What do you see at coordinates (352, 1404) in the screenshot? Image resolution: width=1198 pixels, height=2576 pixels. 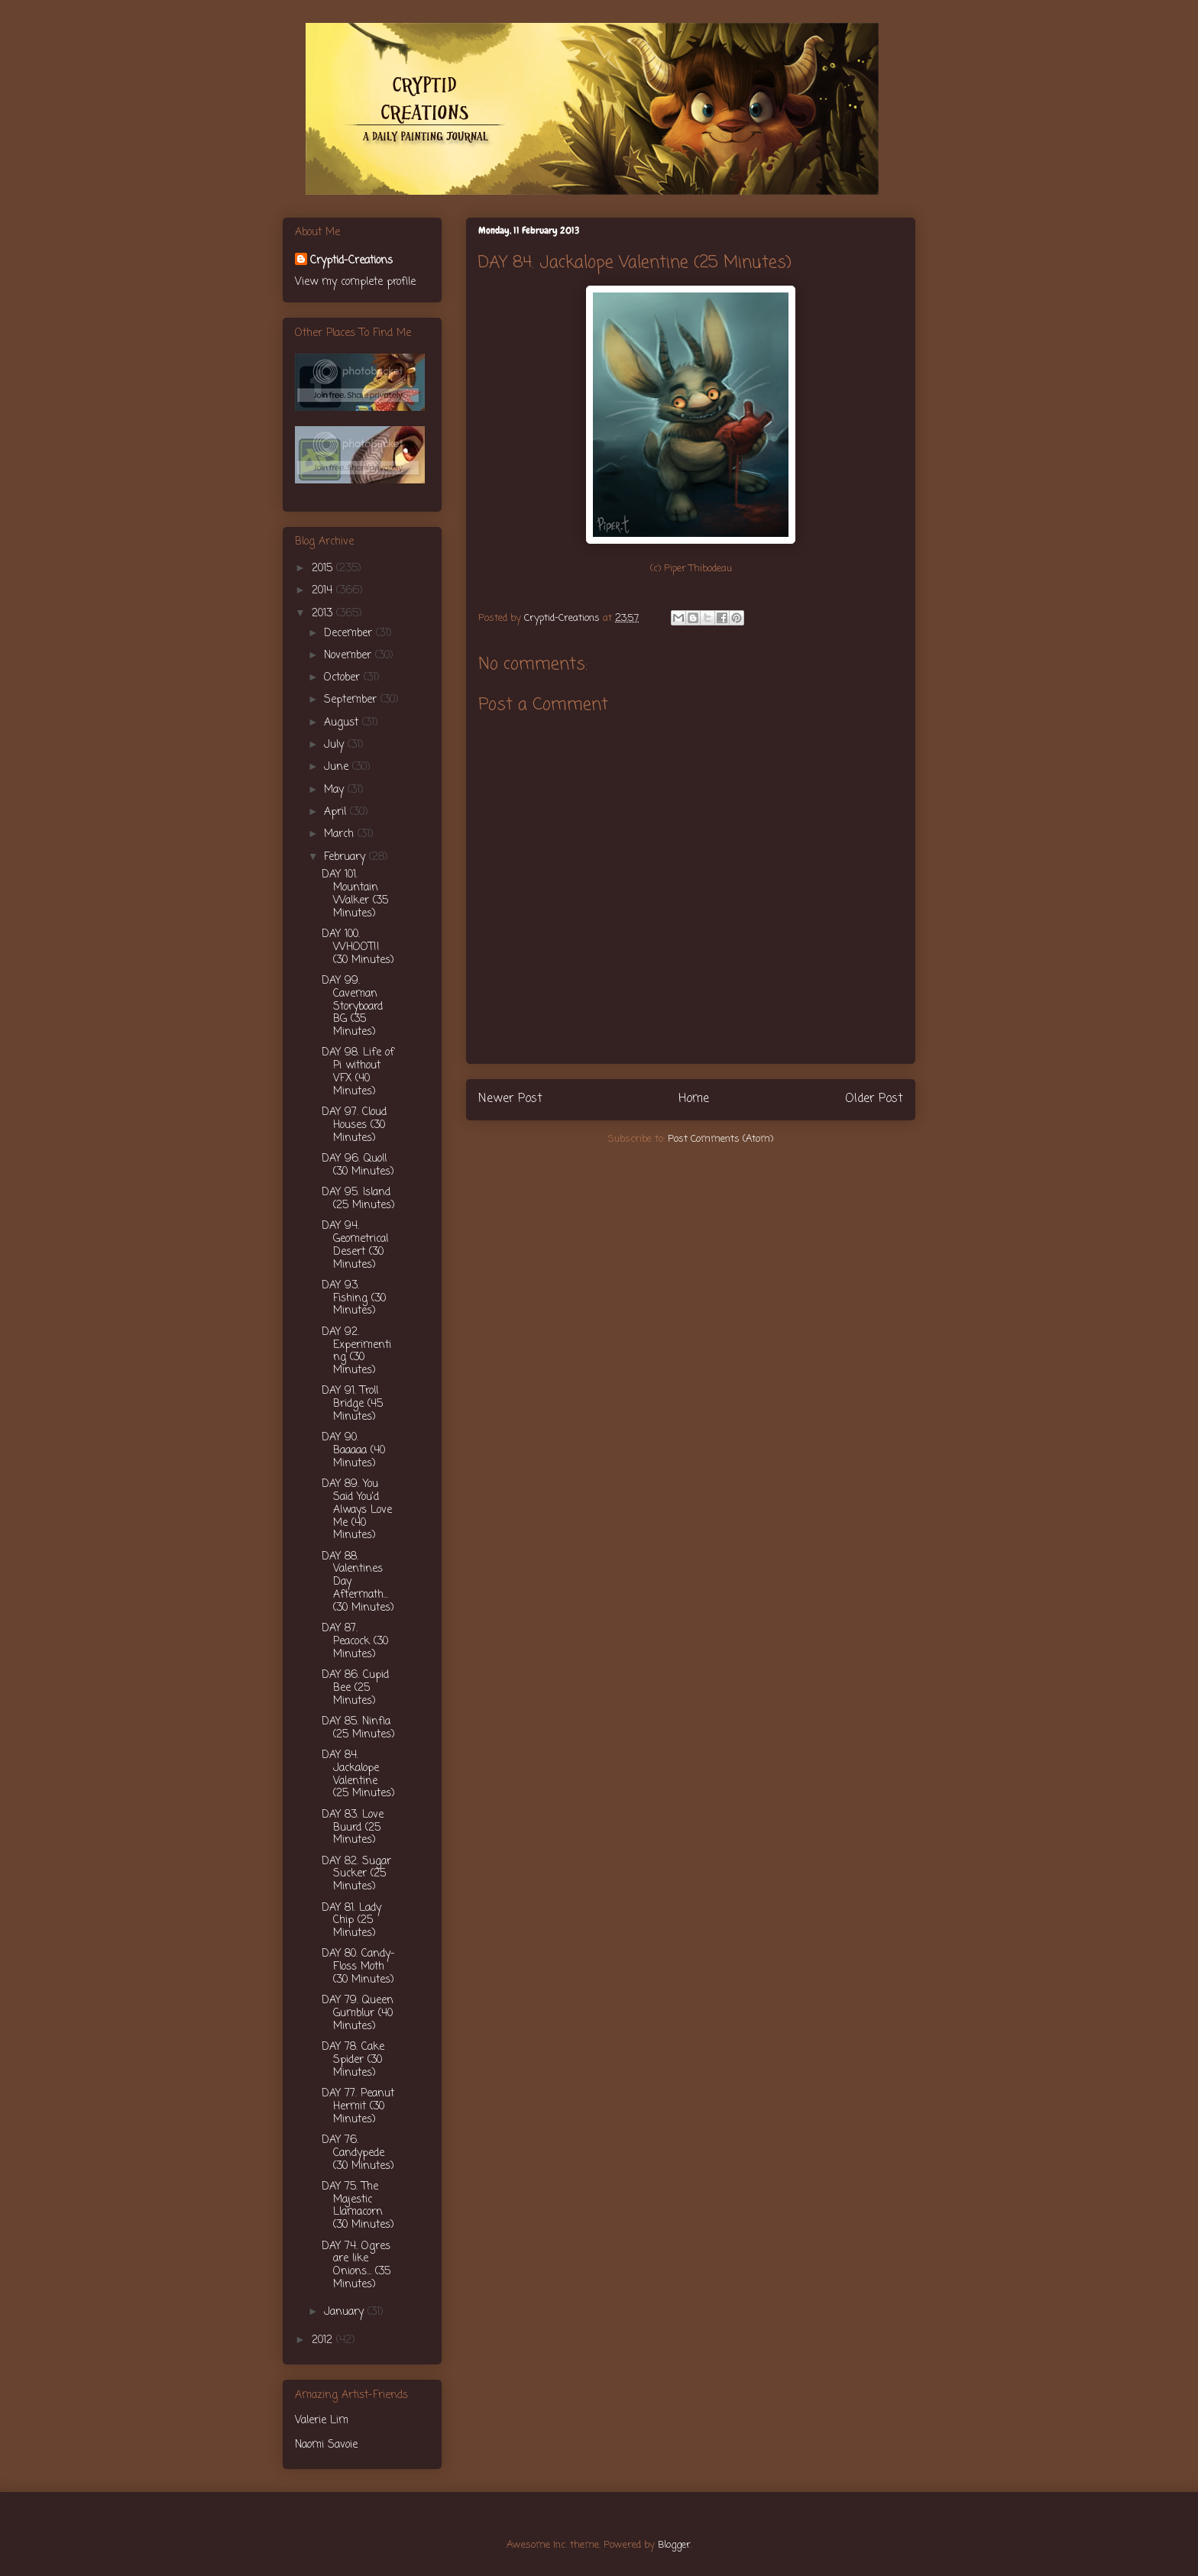 I see `DAY 91. Troll Bridge (45 Minutes)` at bounding box center [352, 1404].